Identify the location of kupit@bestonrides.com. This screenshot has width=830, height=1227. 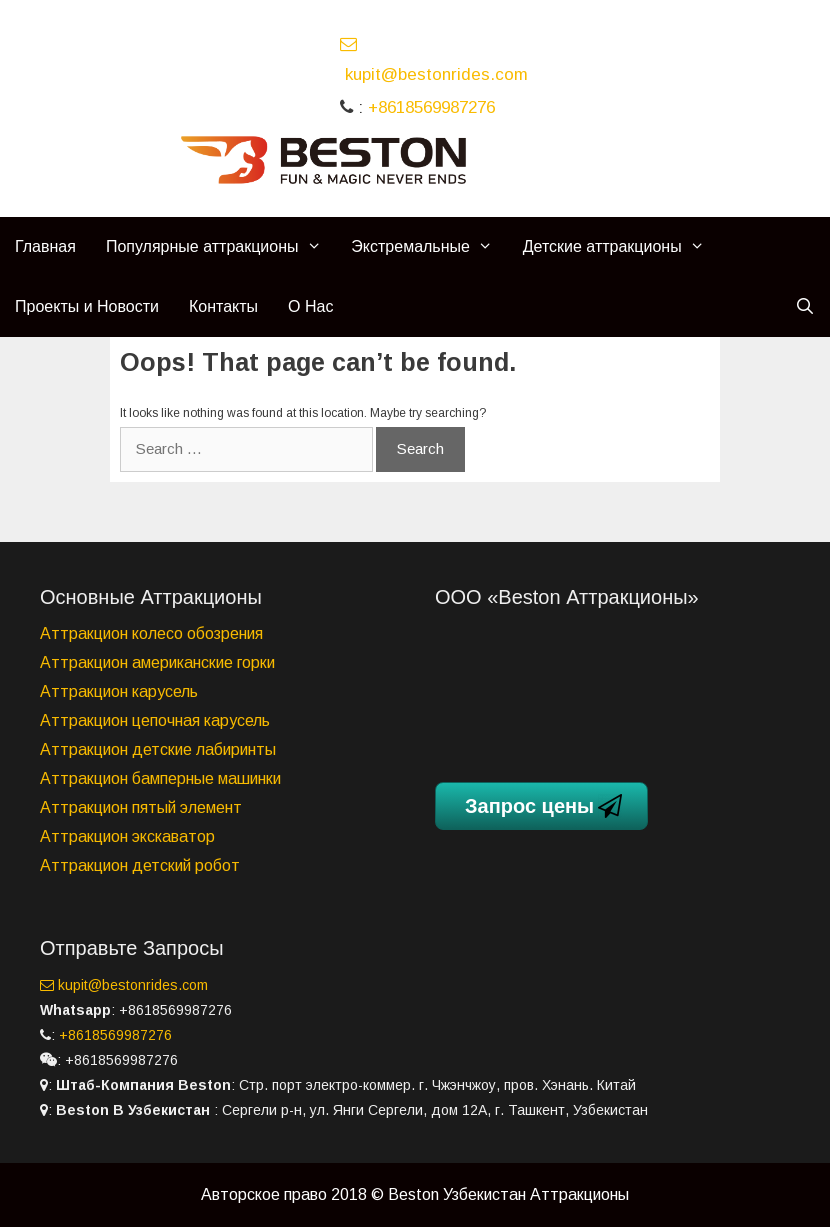
(124, 985).